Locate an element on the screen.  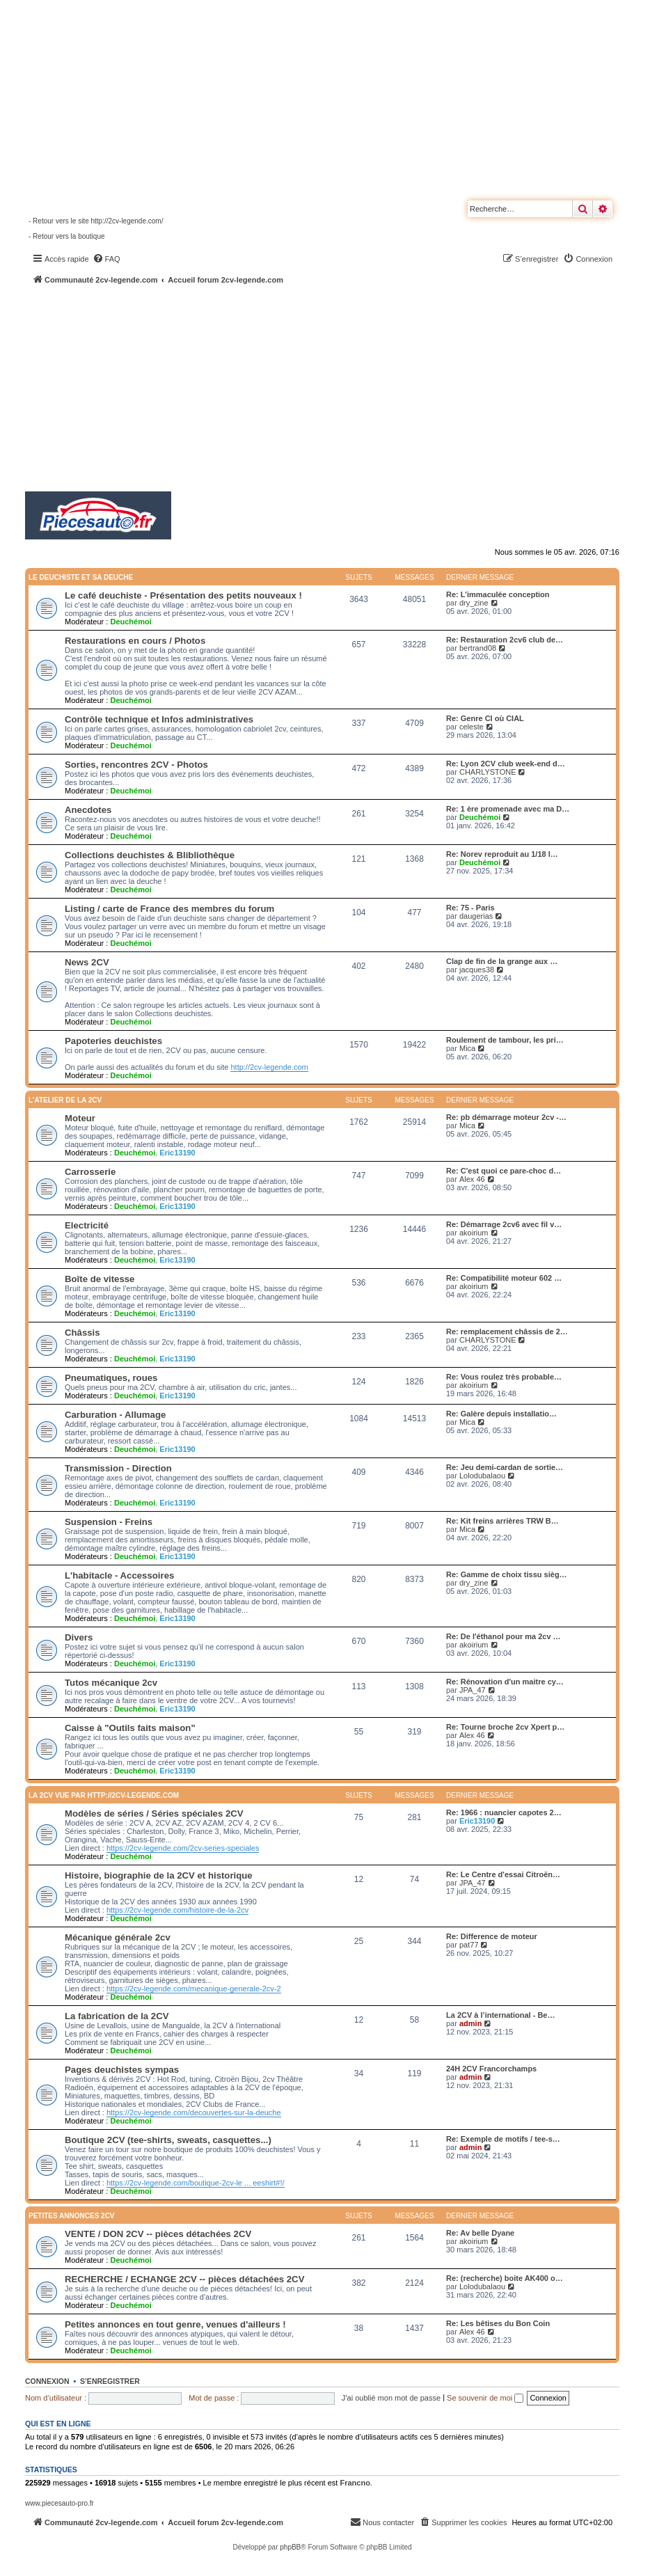
Petites annonces 2CV is located at coordinates (72, 2216).